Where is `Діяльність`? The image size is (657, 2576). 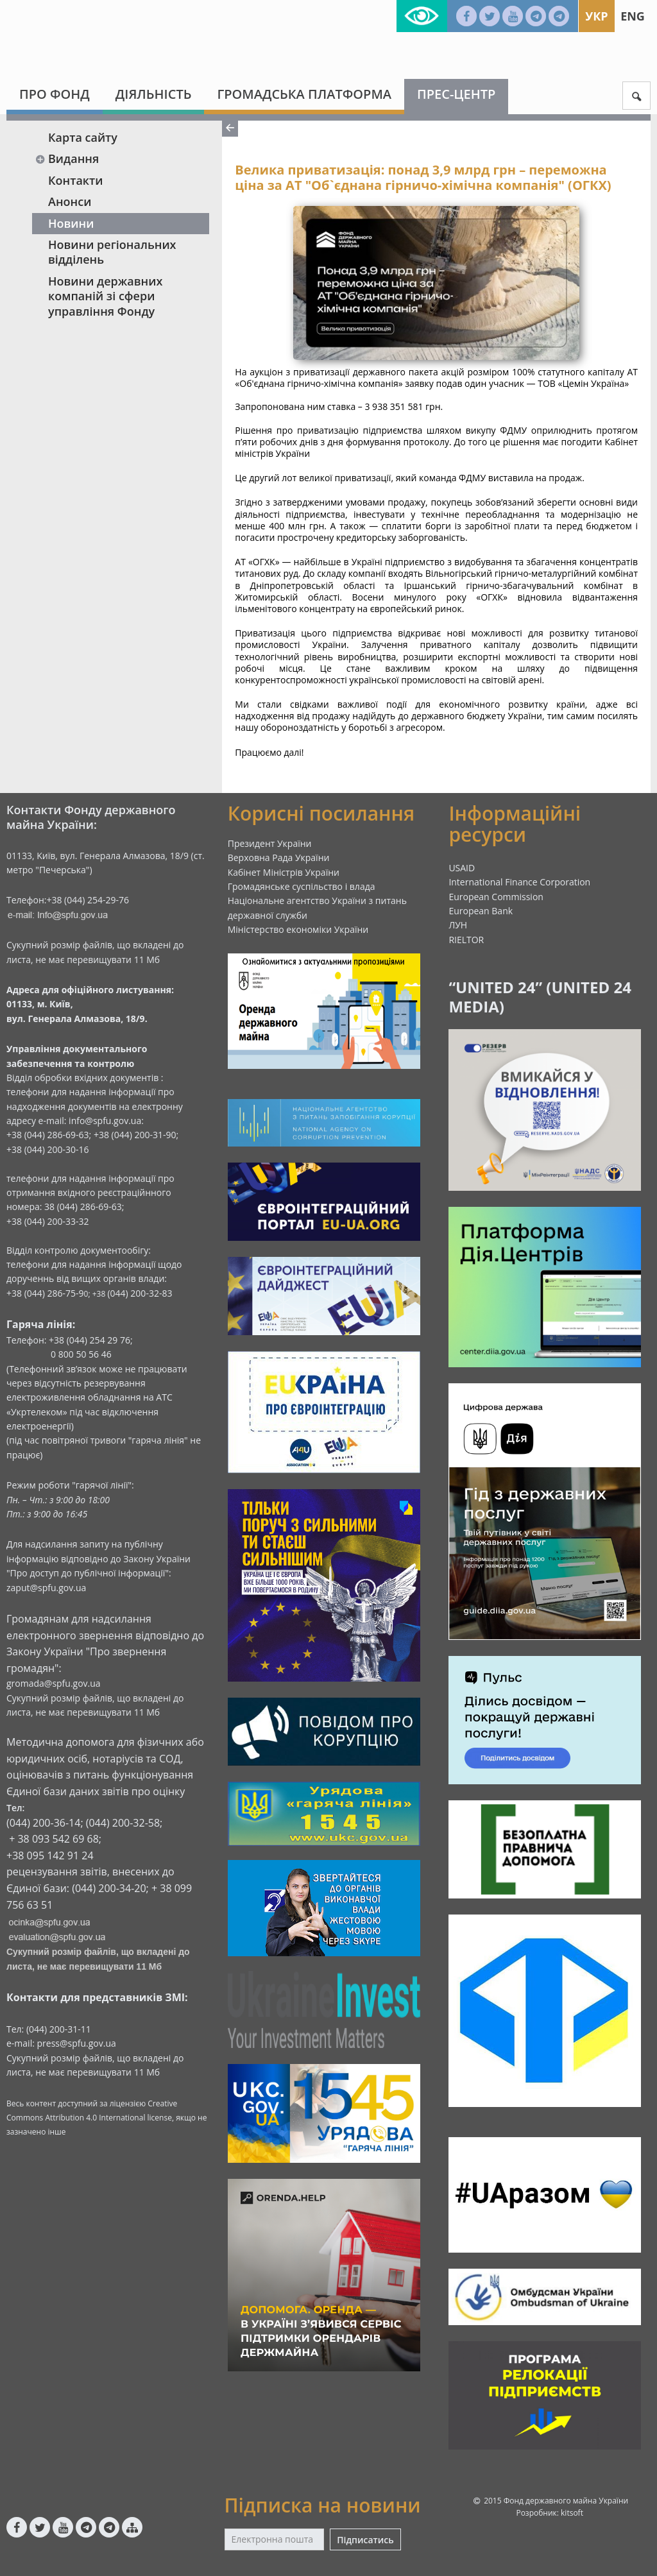
Діяльність is located at coordinates (153, 94).